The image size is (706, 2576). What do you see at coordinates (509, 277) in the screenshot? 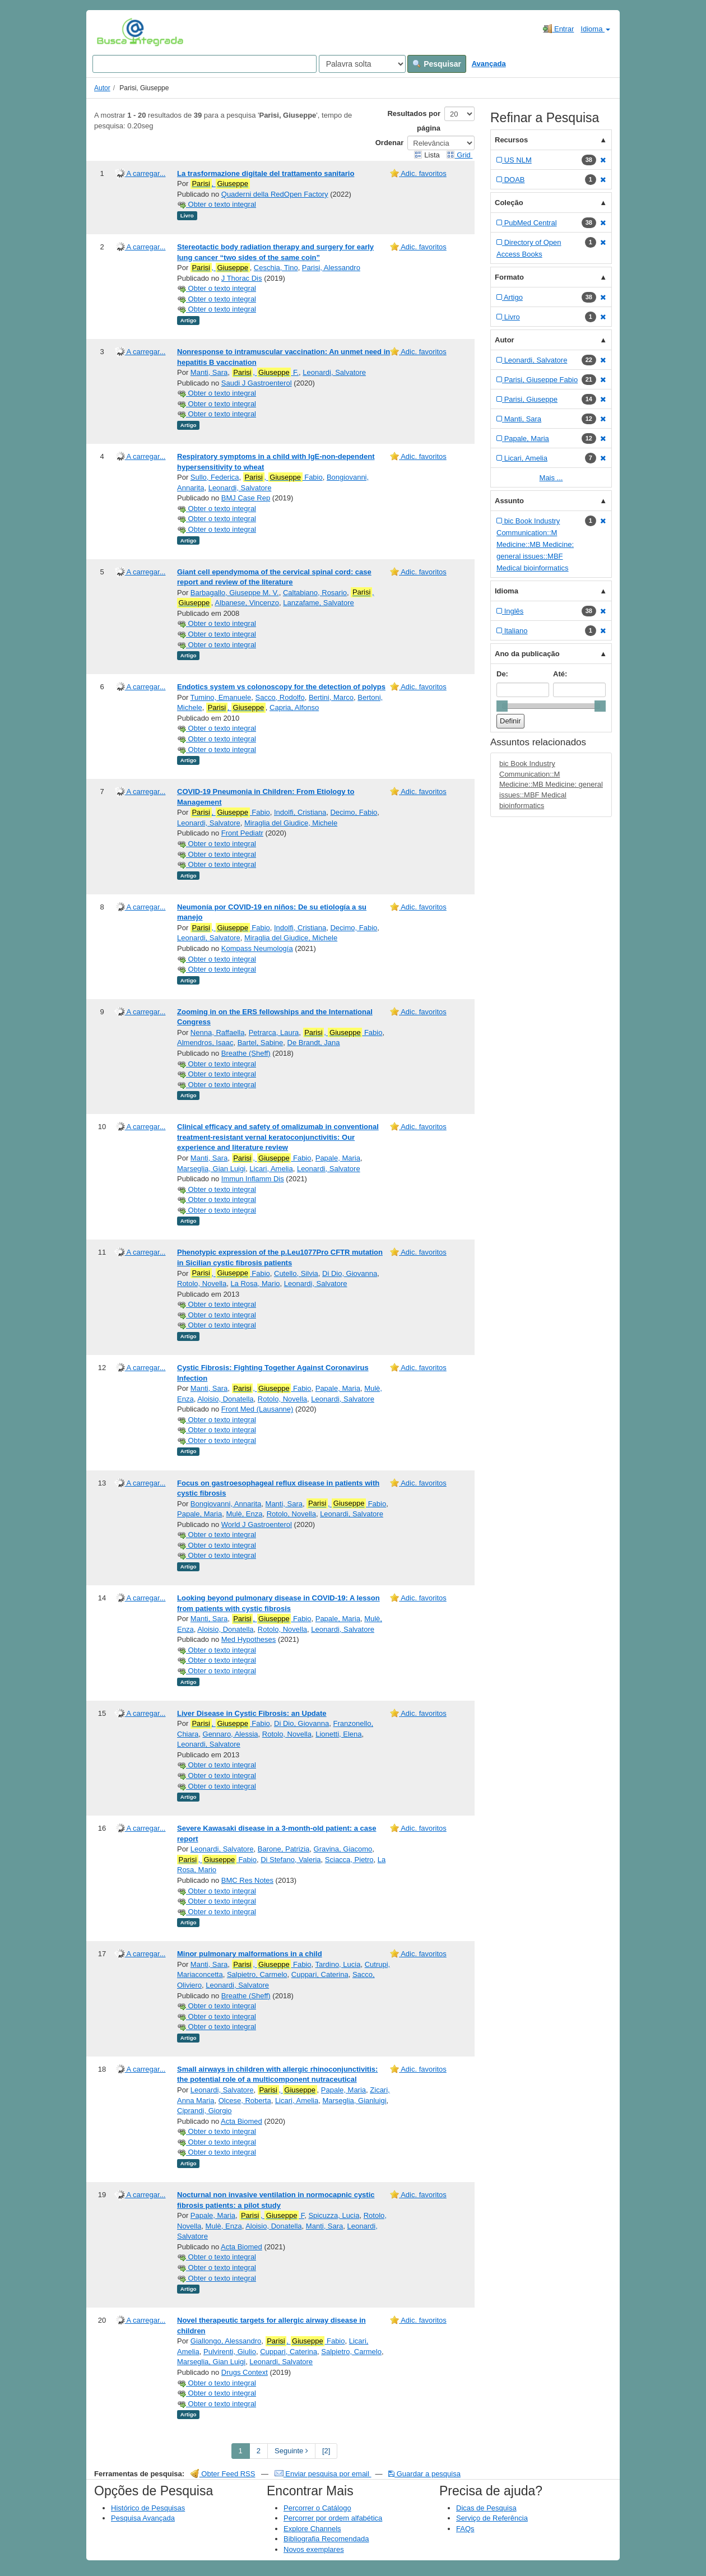
I see `Formato` at bounding box center [509, 277].